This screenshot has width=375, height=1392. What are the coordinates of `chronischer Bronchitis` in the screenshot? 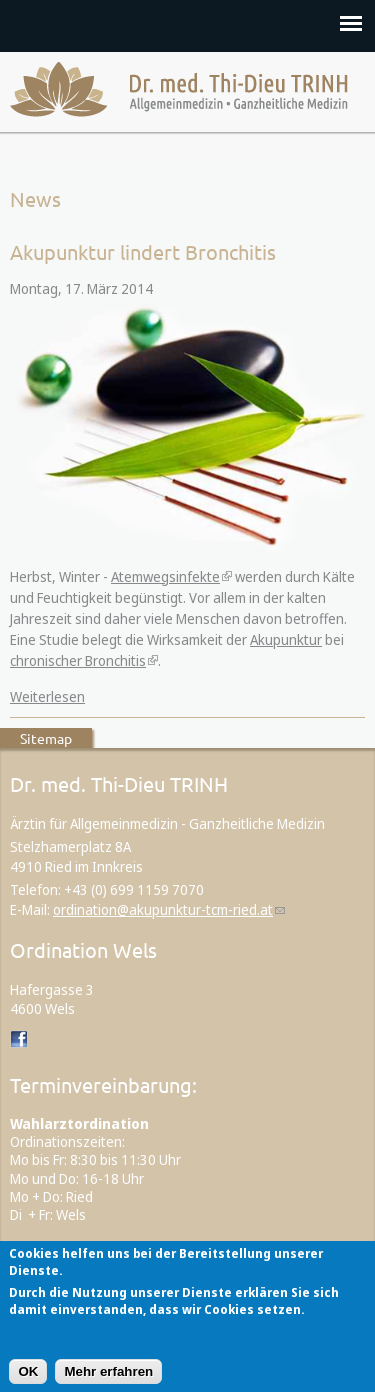 It's located at (78, 660).